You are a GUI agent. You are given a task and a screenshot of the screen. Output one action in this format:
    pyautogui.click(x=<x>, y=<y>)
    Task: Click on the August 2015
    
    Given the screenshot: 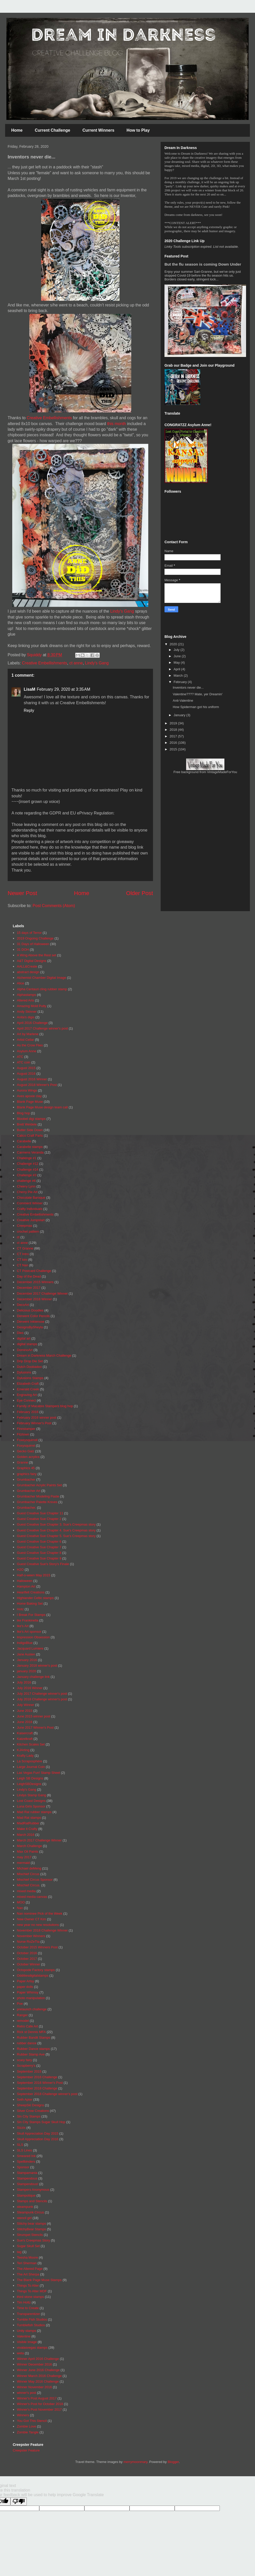 What is the action you would take?
    pyautogui.click(x=26, y=1068)
    